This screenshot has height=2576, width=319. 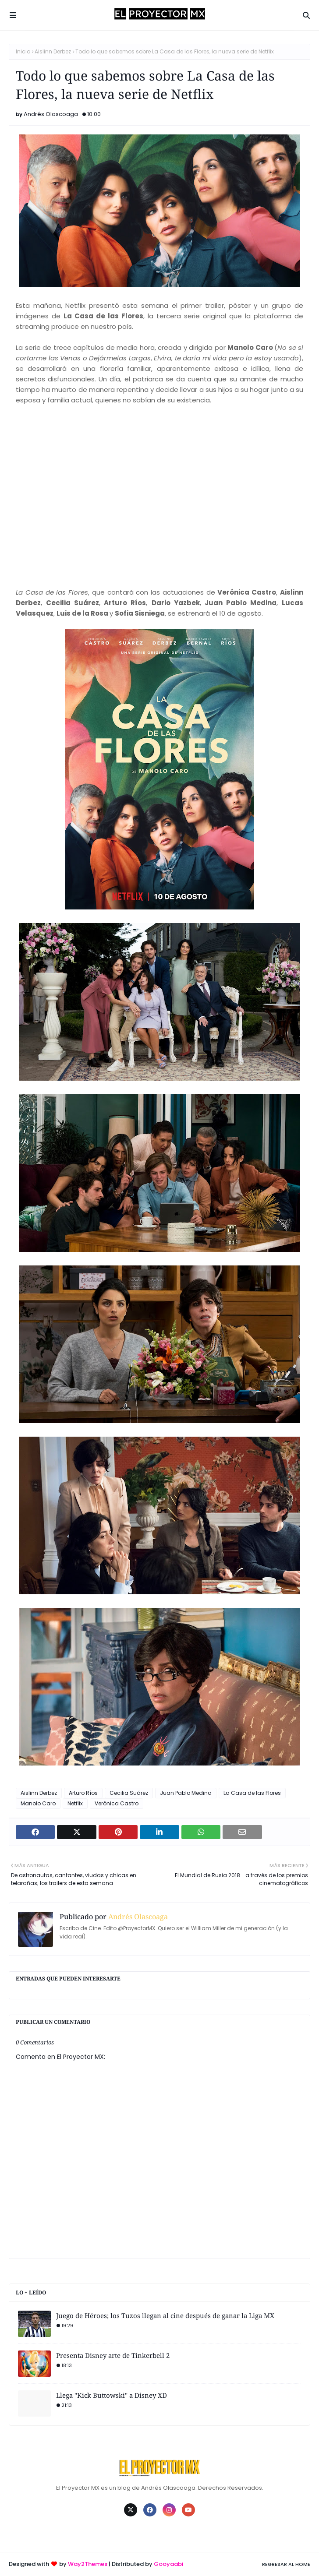 I want to click on Juego de Héroes; los Tuzos llegan al cine después de ganar la Liga MX, so click(x=165, y=2315).